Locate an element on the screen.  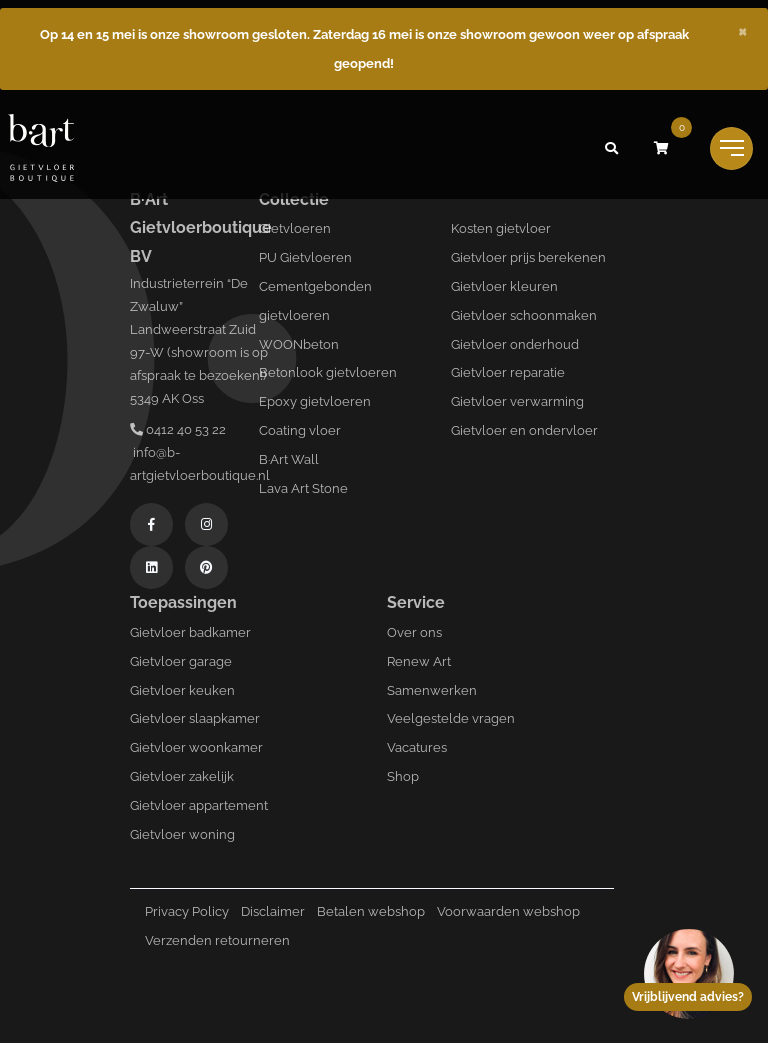
Samenwerken is located at coordinates (432, 690).